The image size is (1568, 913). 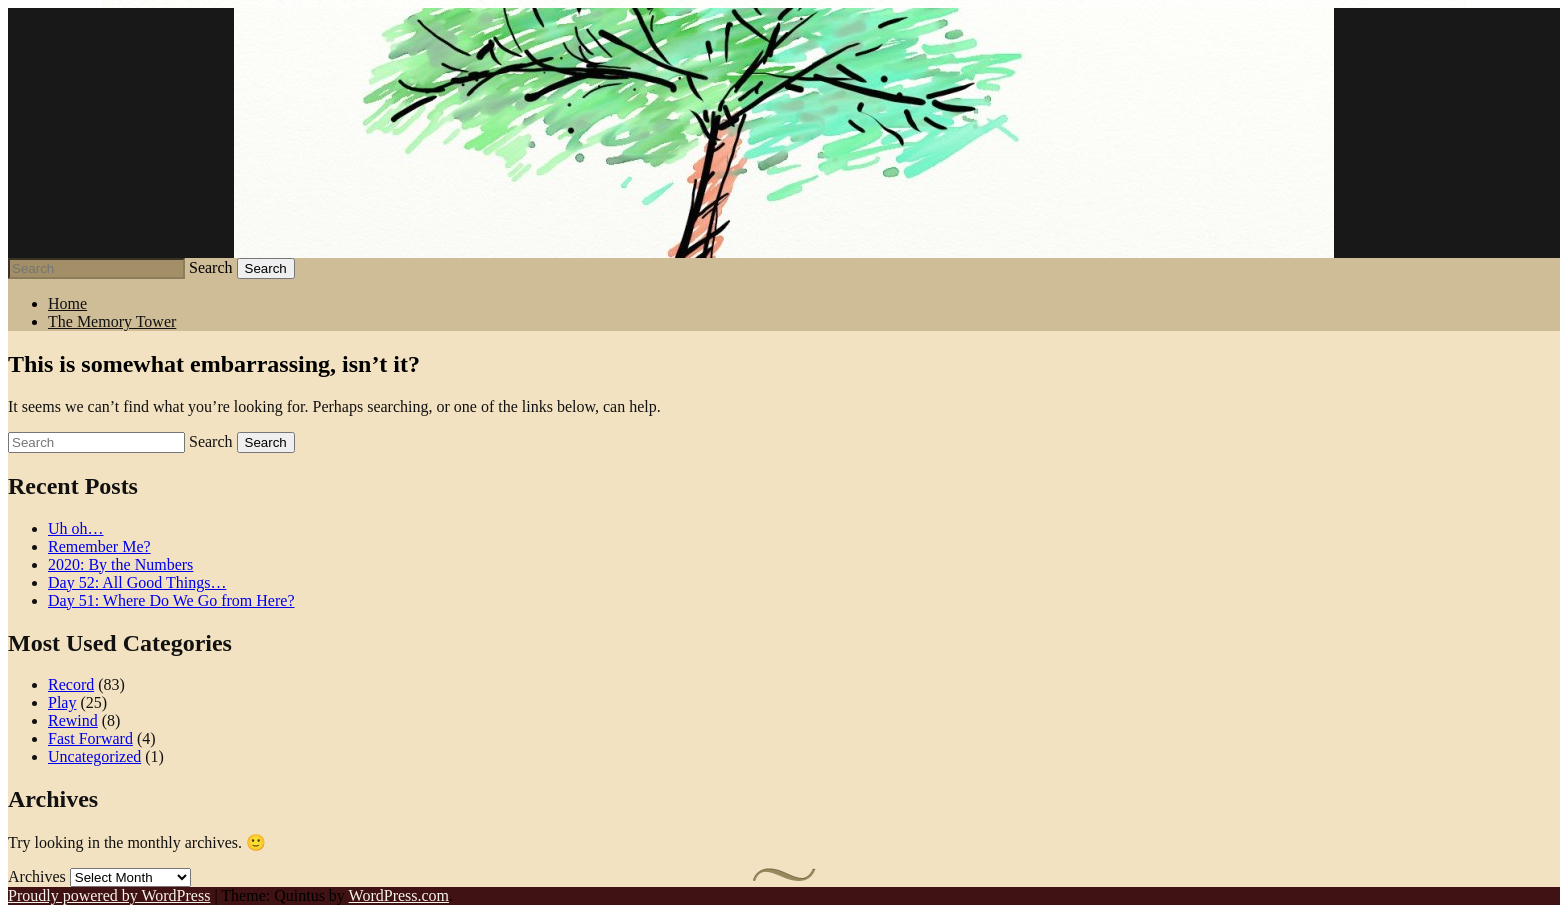 I want to click on Archives, so click(x=37, y=876).